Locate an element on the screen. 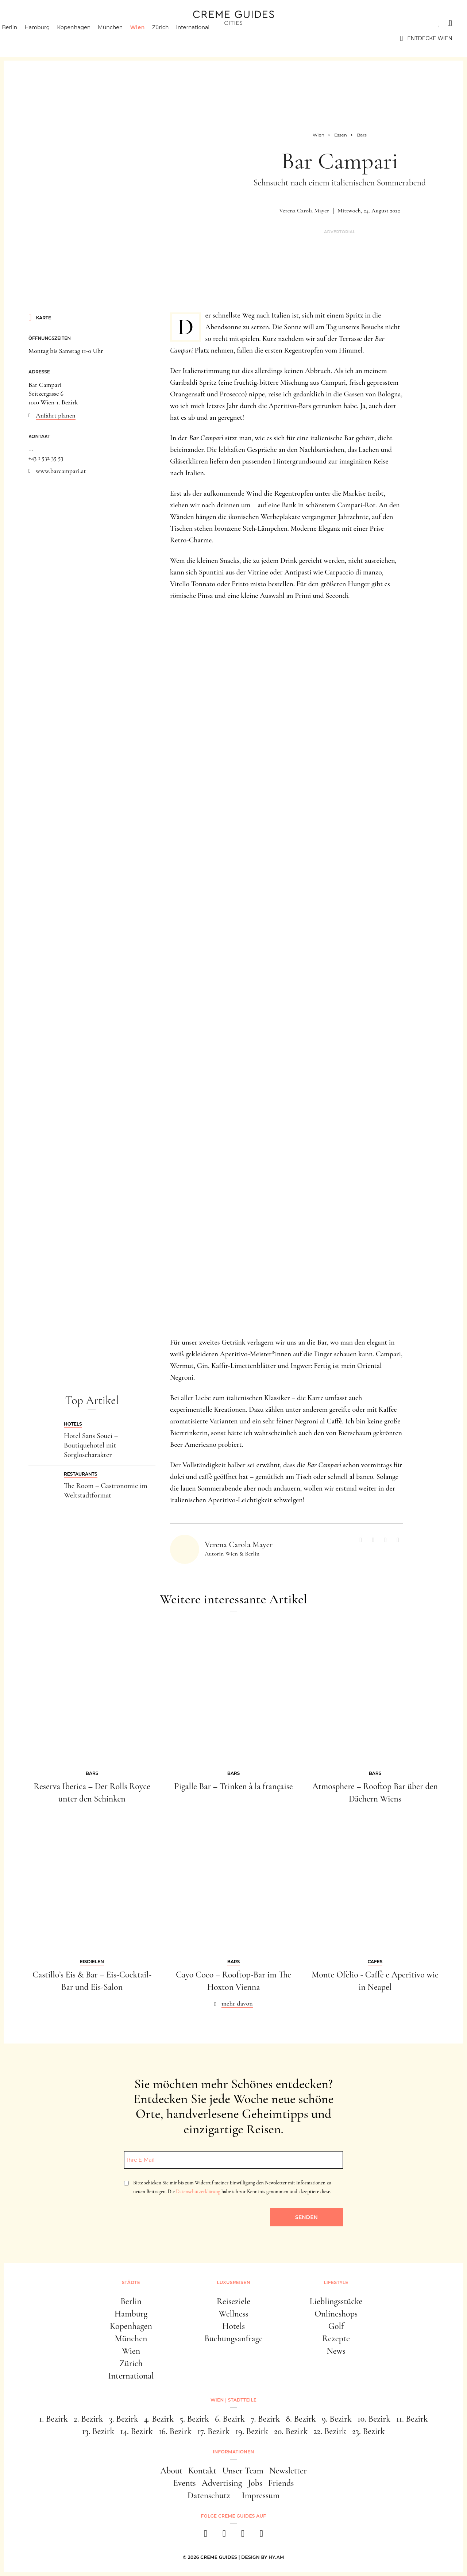 Image resolution: width=467 pixels, height=2576 pixels. Berlin is located at coordinates (22, 38).